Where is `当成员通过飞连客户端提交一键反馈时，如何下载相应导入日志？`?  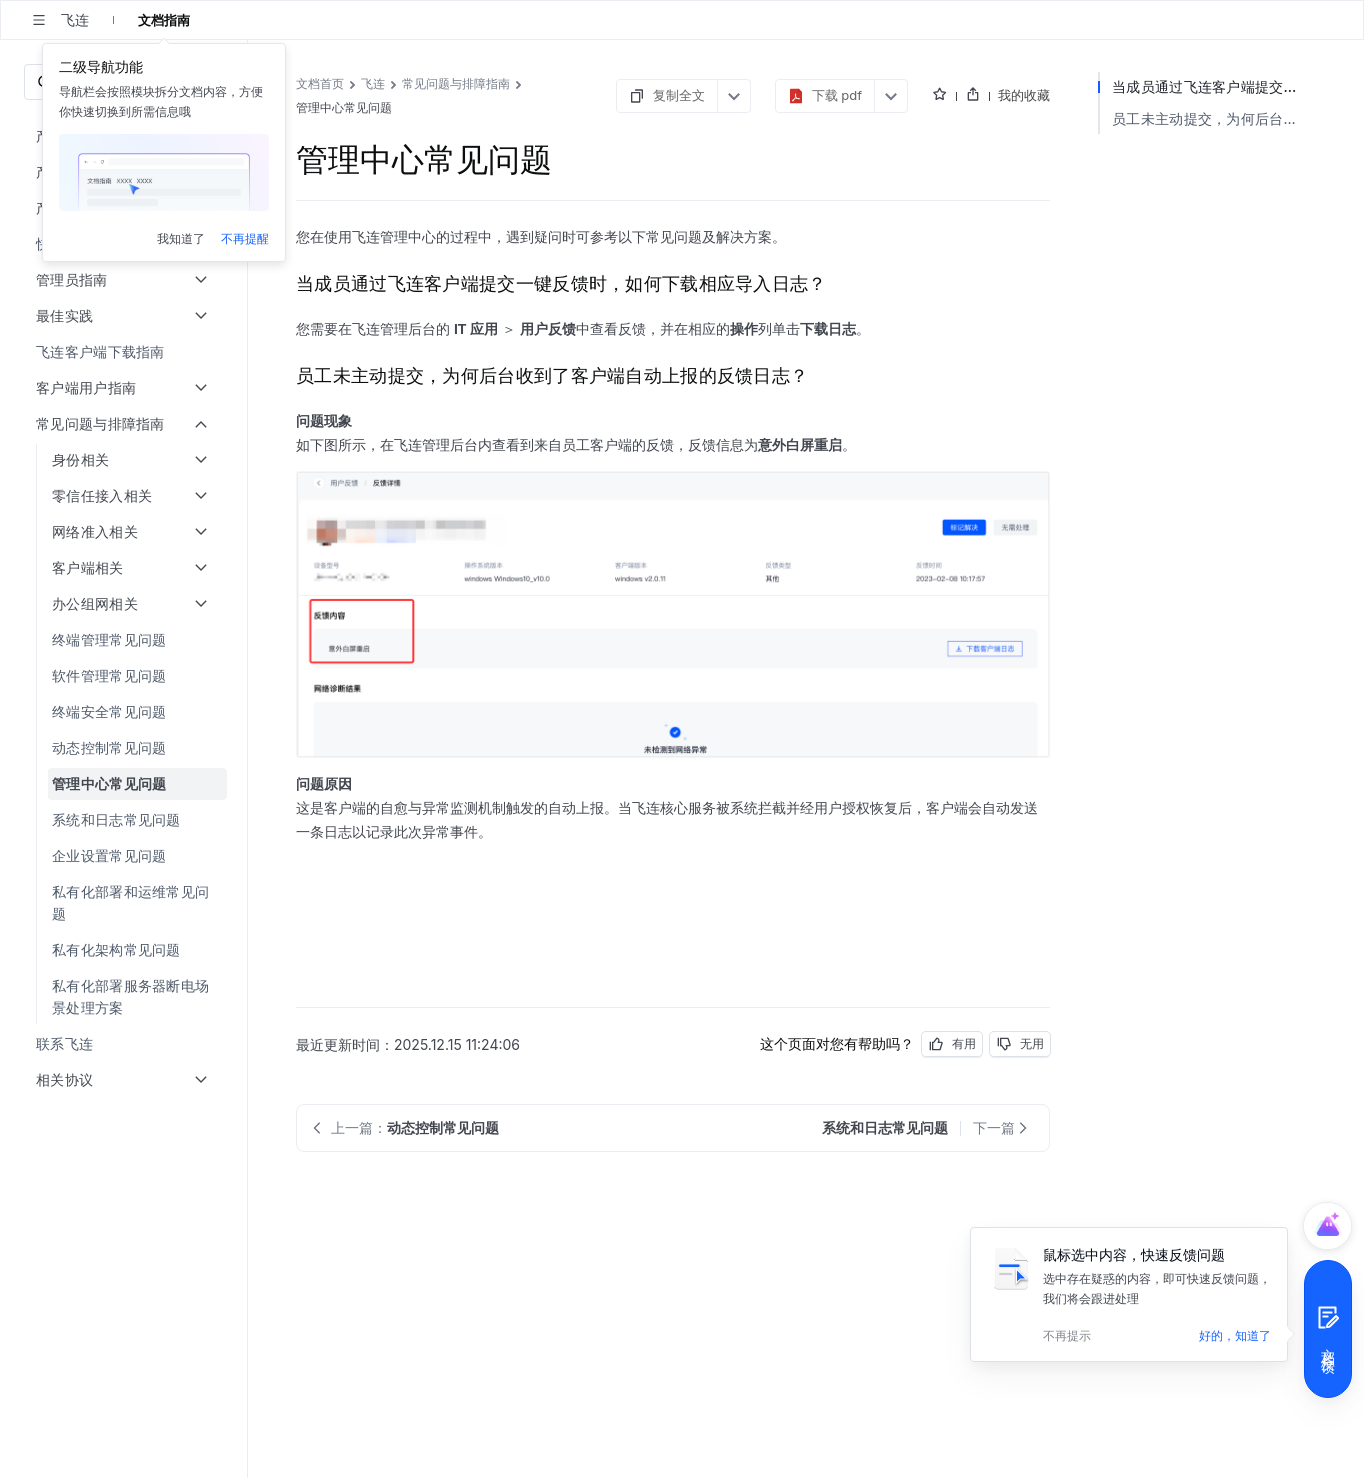
当成员通过飞连客户端提交一键反馈时，如何下载相应导入日志？ is located at coordinates (1214, 86).